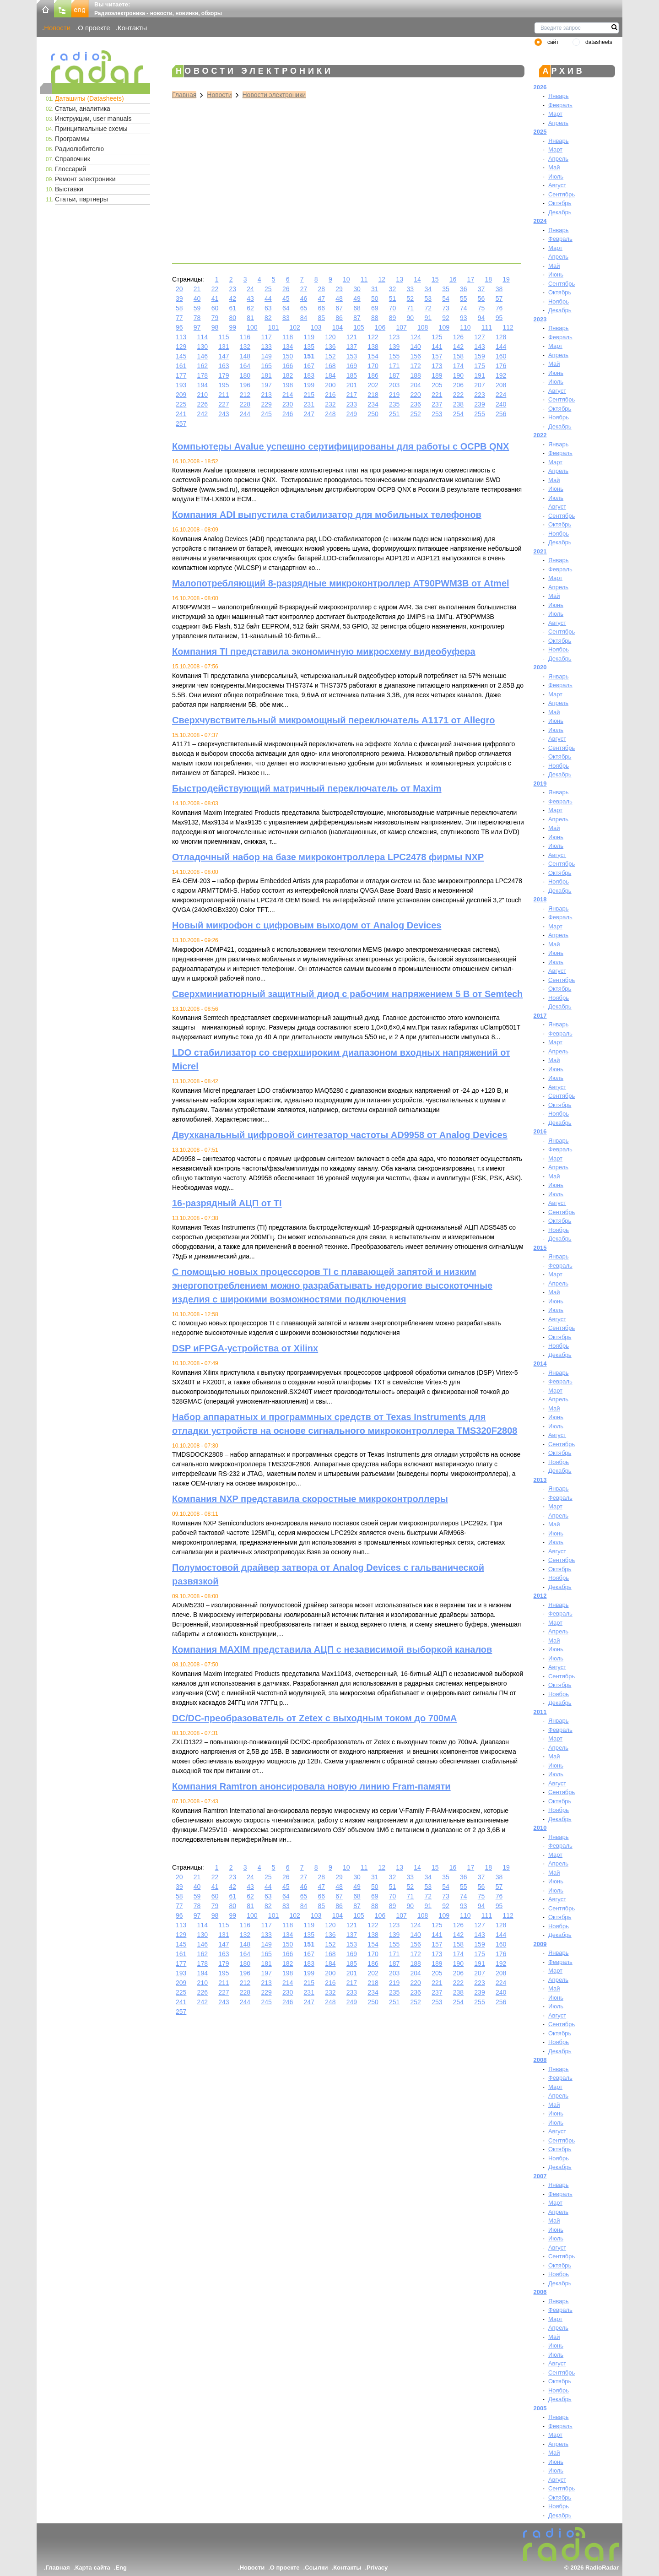 This screenshot has width=659, height=2576. Describe the element at coordinates (215, 289) in the screenshot. I see `22` at that location.